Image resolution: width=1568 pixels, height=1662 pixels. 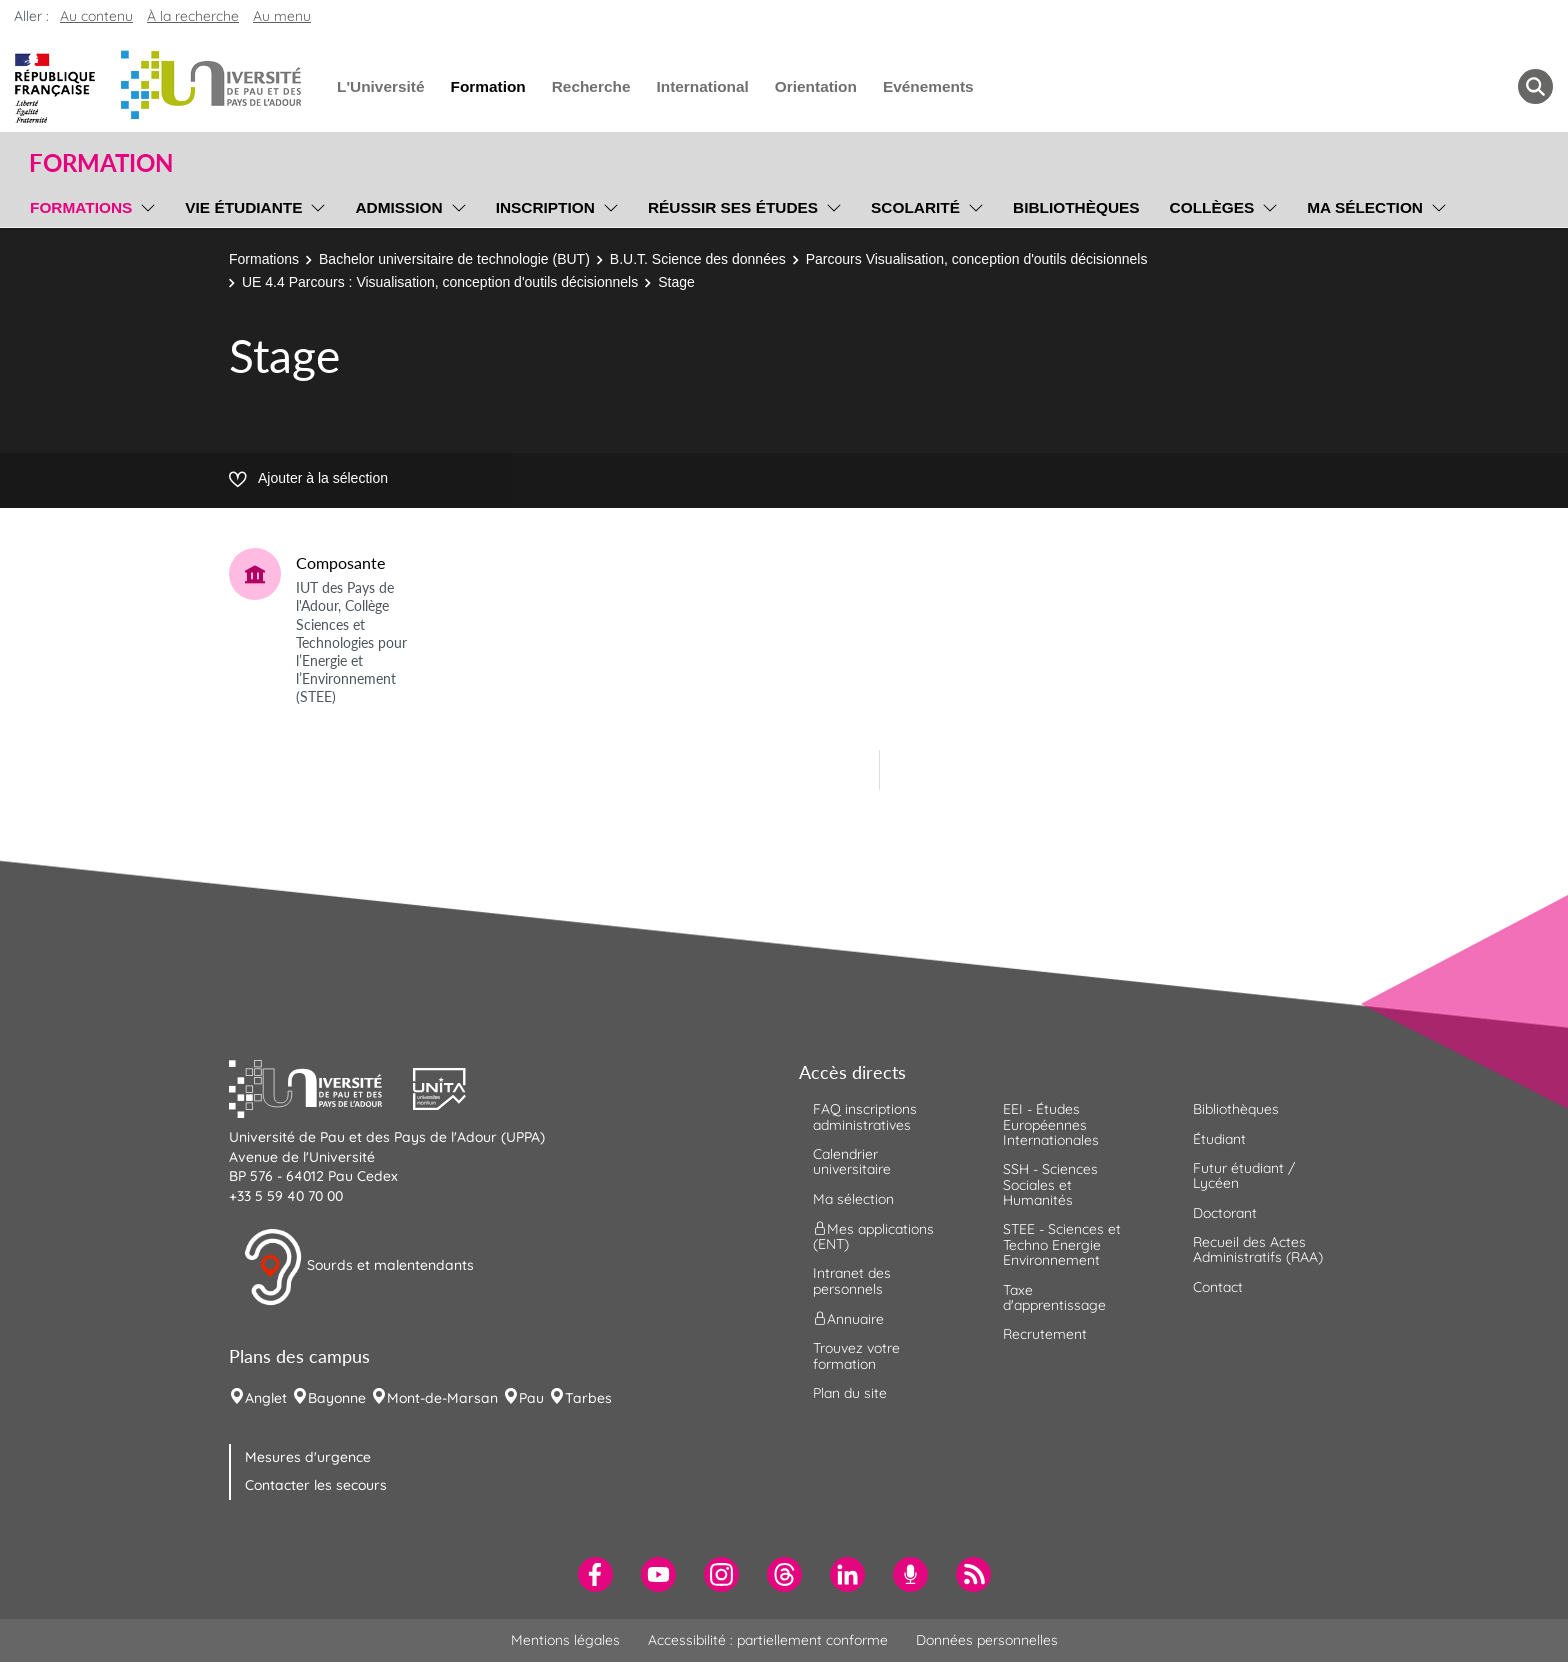 I want to click on Futur étudiant / Lycéen [menuitem], so click(x=1244, y=1175).